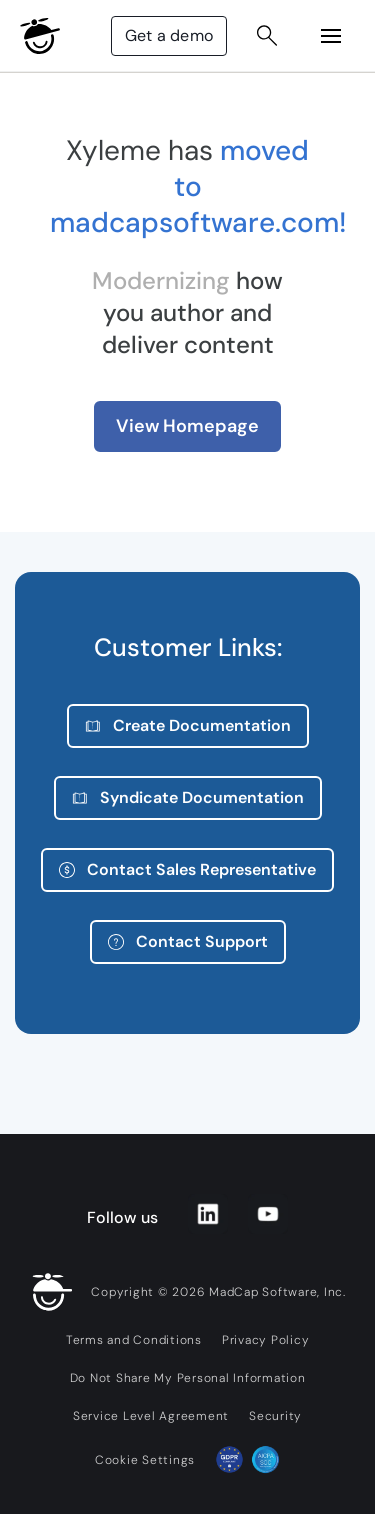 Image resolution: width=375 pixels, height=1516 pixels. What do you see at coordinates (275, 1416) in the screenshot?
I see `Security` at bounding box center [275, 1416].